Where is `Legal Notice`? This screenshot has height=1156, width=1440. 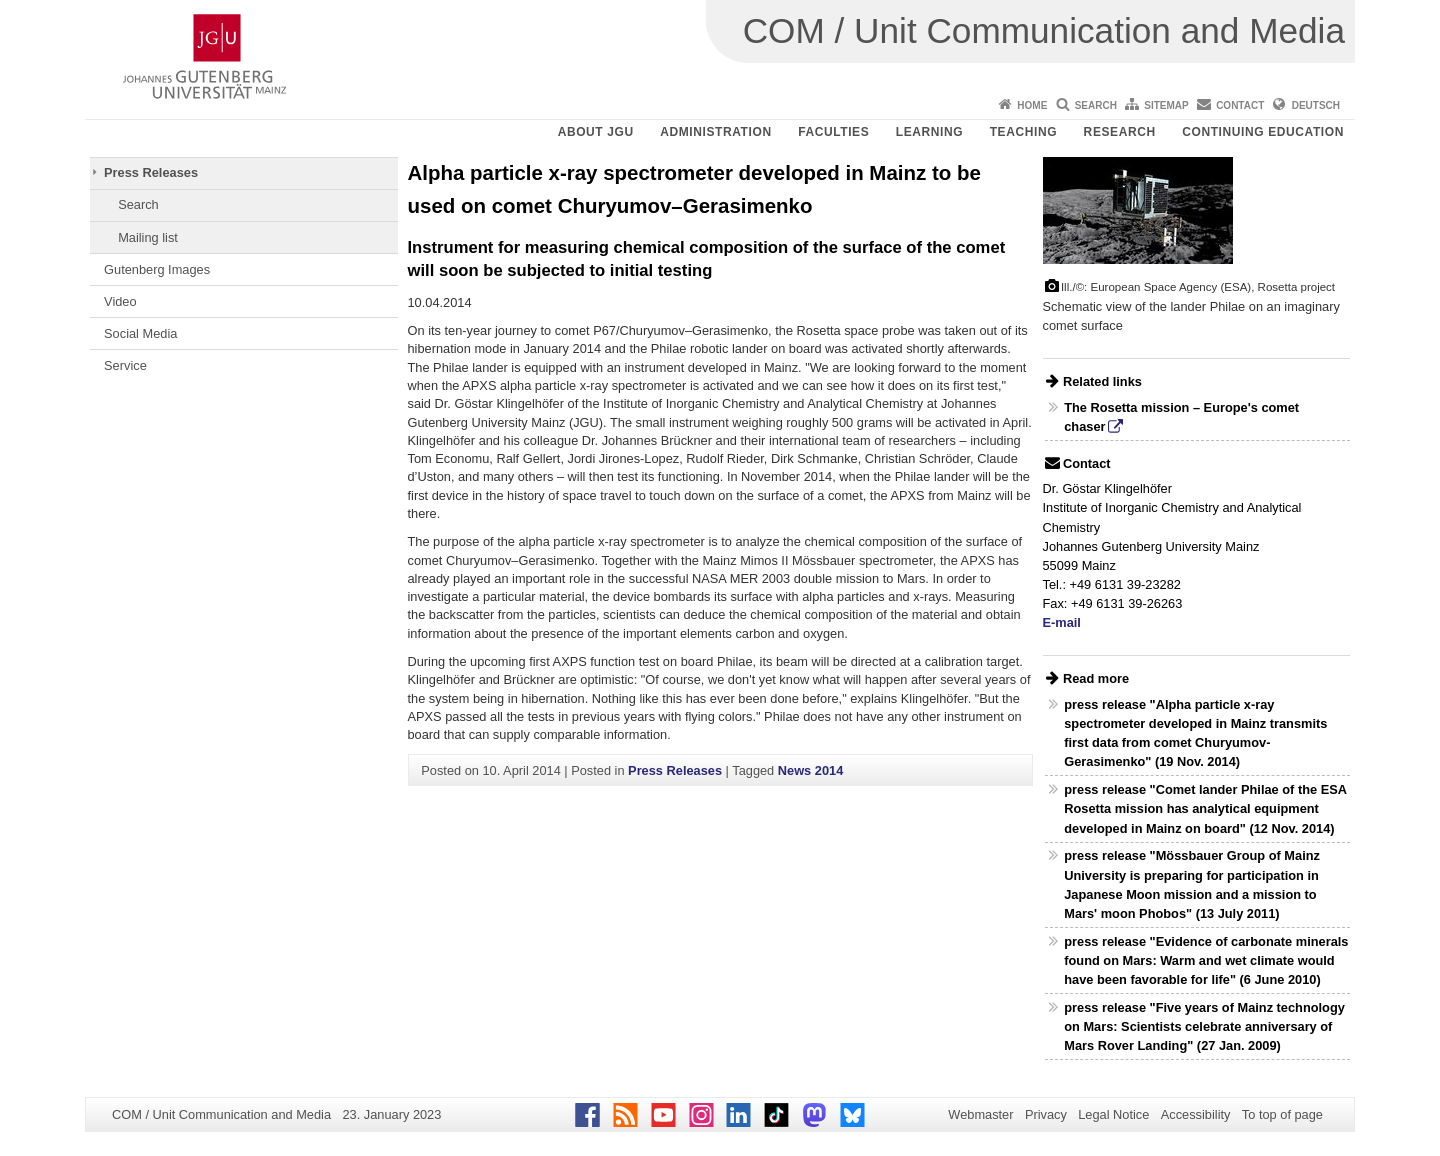
Legal Notice is located at coordinates (1113, 1114).